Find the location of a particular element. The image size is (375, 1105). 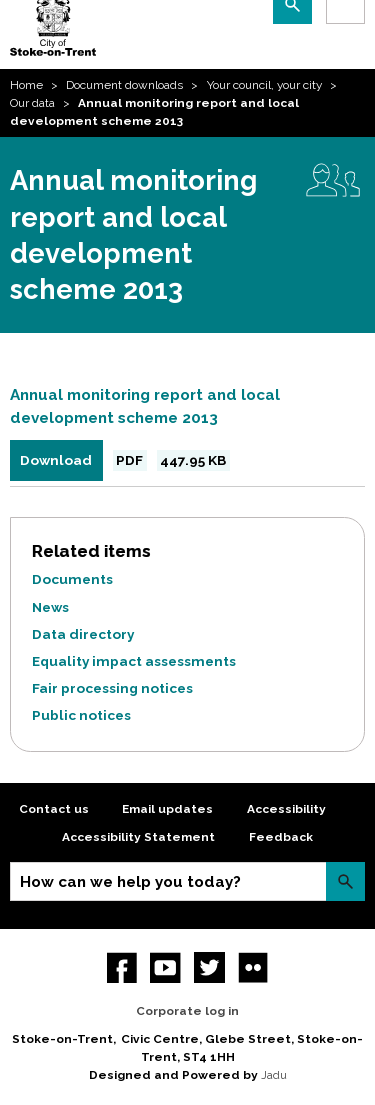

twitter is located at coordinates (209, 967).